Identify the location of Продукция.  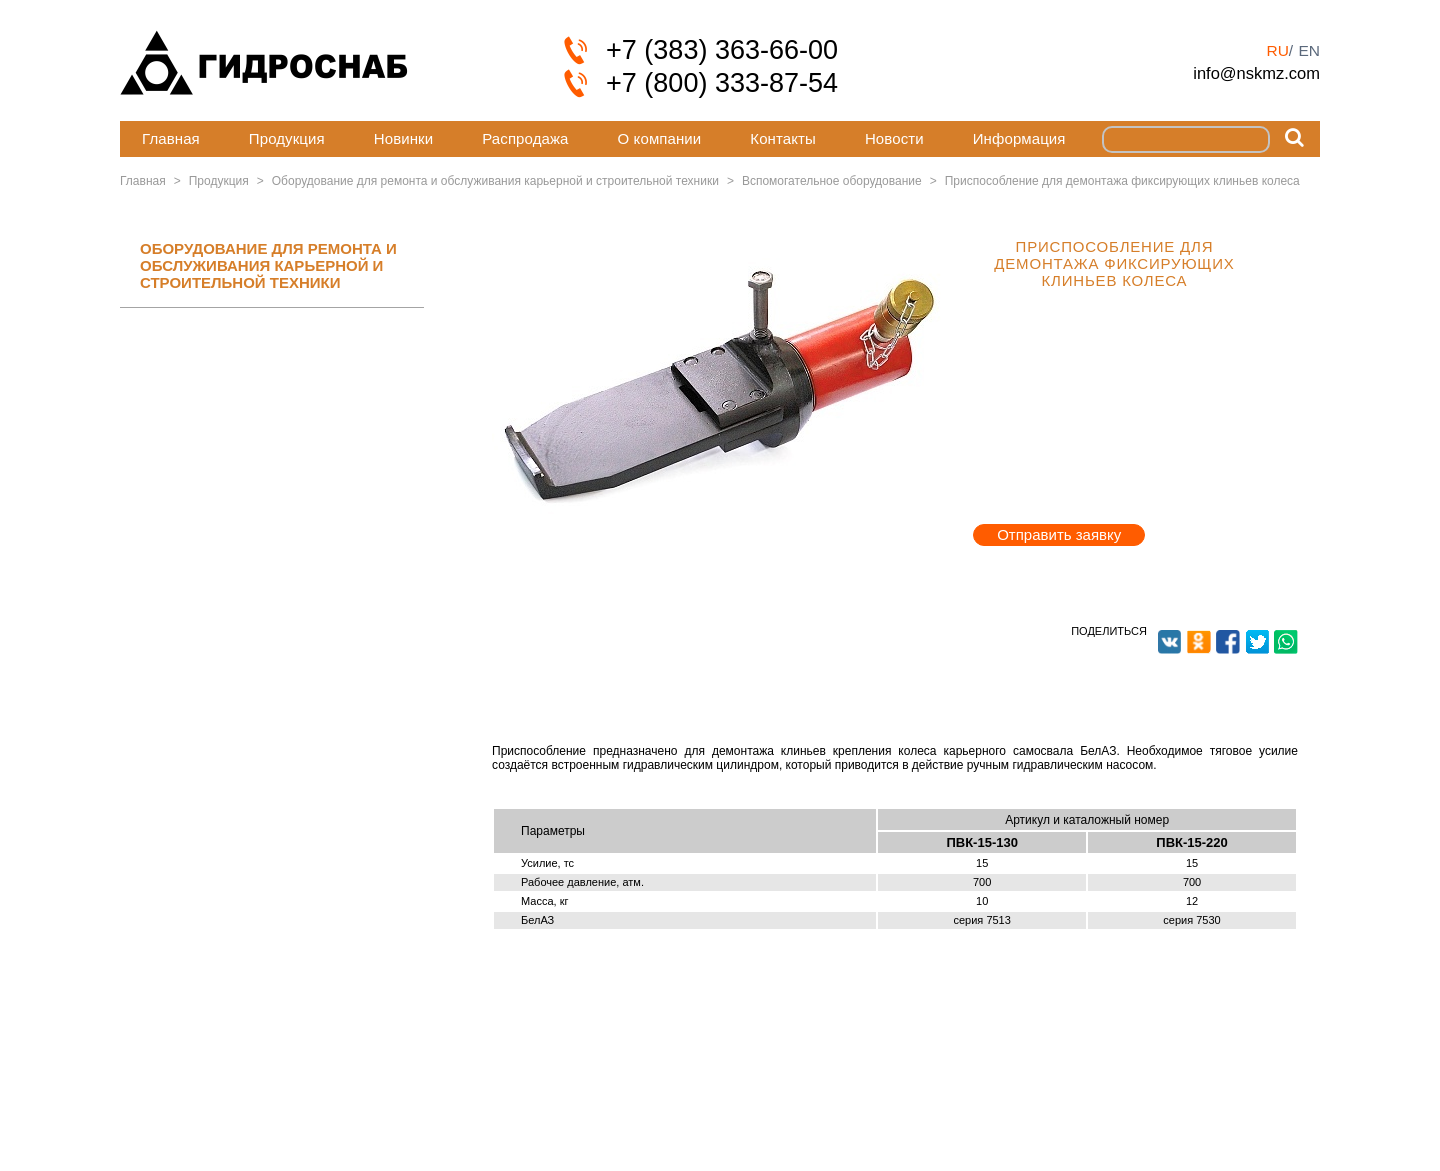
(287, 138).